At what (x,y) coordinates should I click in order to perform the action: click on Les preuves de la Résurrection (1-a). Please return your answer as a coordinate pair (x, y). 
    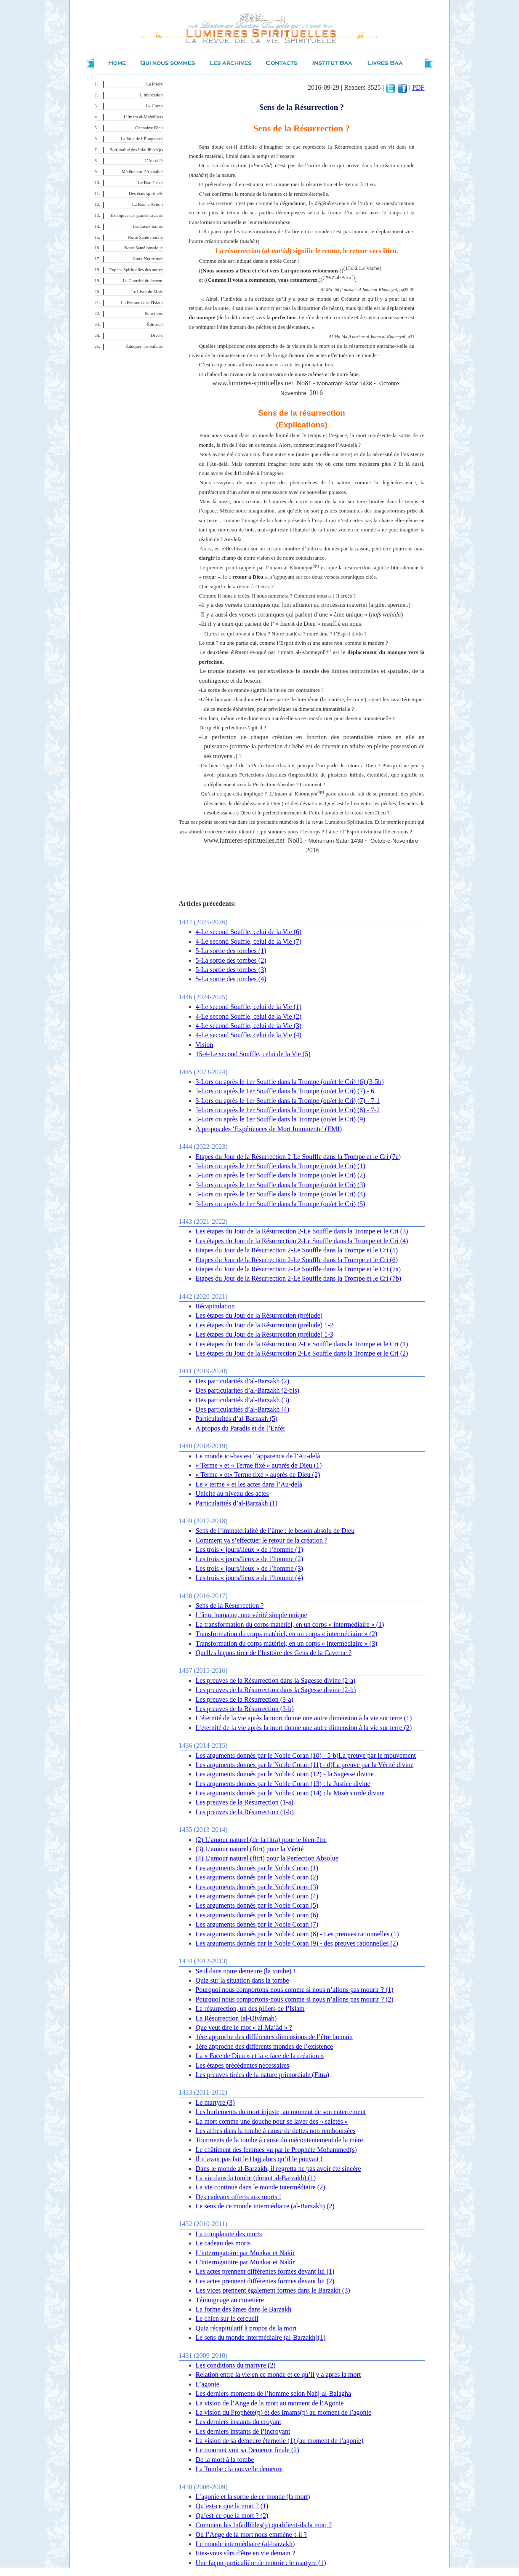
    Looking at the image, I should click on (244, 1802).